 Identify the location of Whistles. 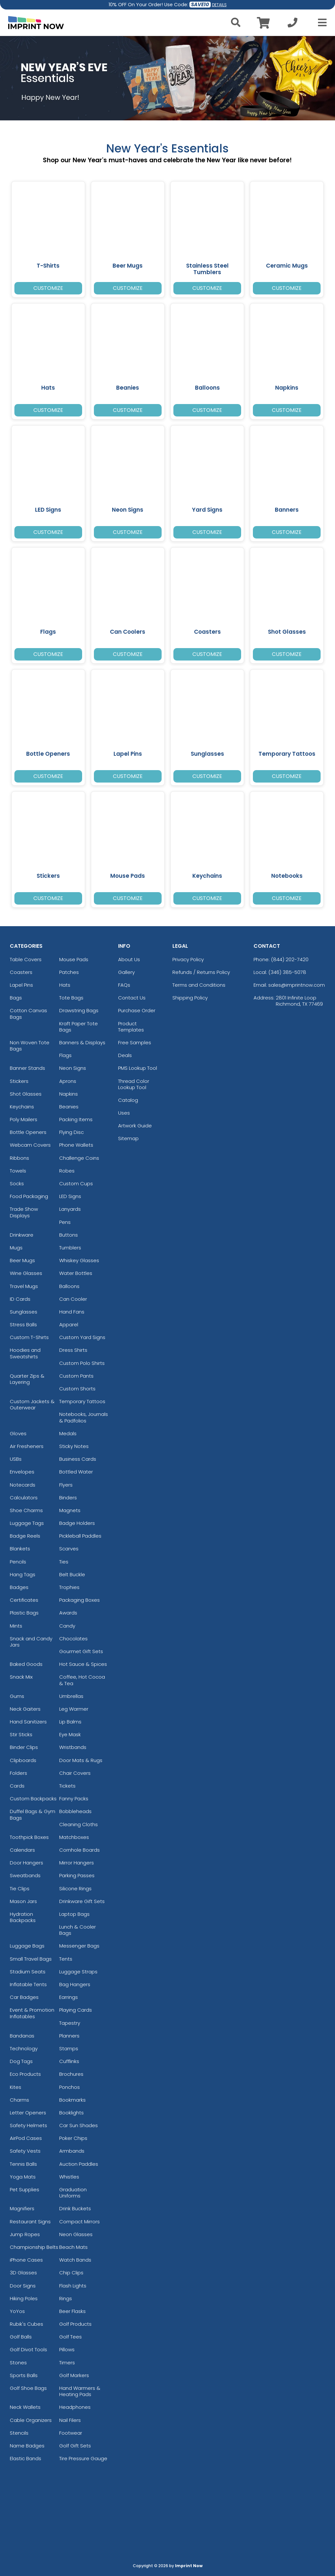
(69, 2176).